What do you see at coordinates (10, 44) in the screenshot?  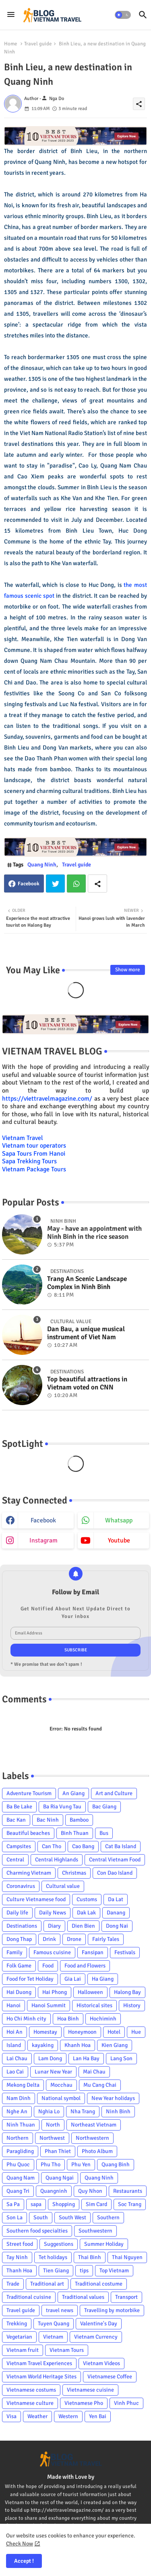 I see `Home` at bounding box center [10, 44].